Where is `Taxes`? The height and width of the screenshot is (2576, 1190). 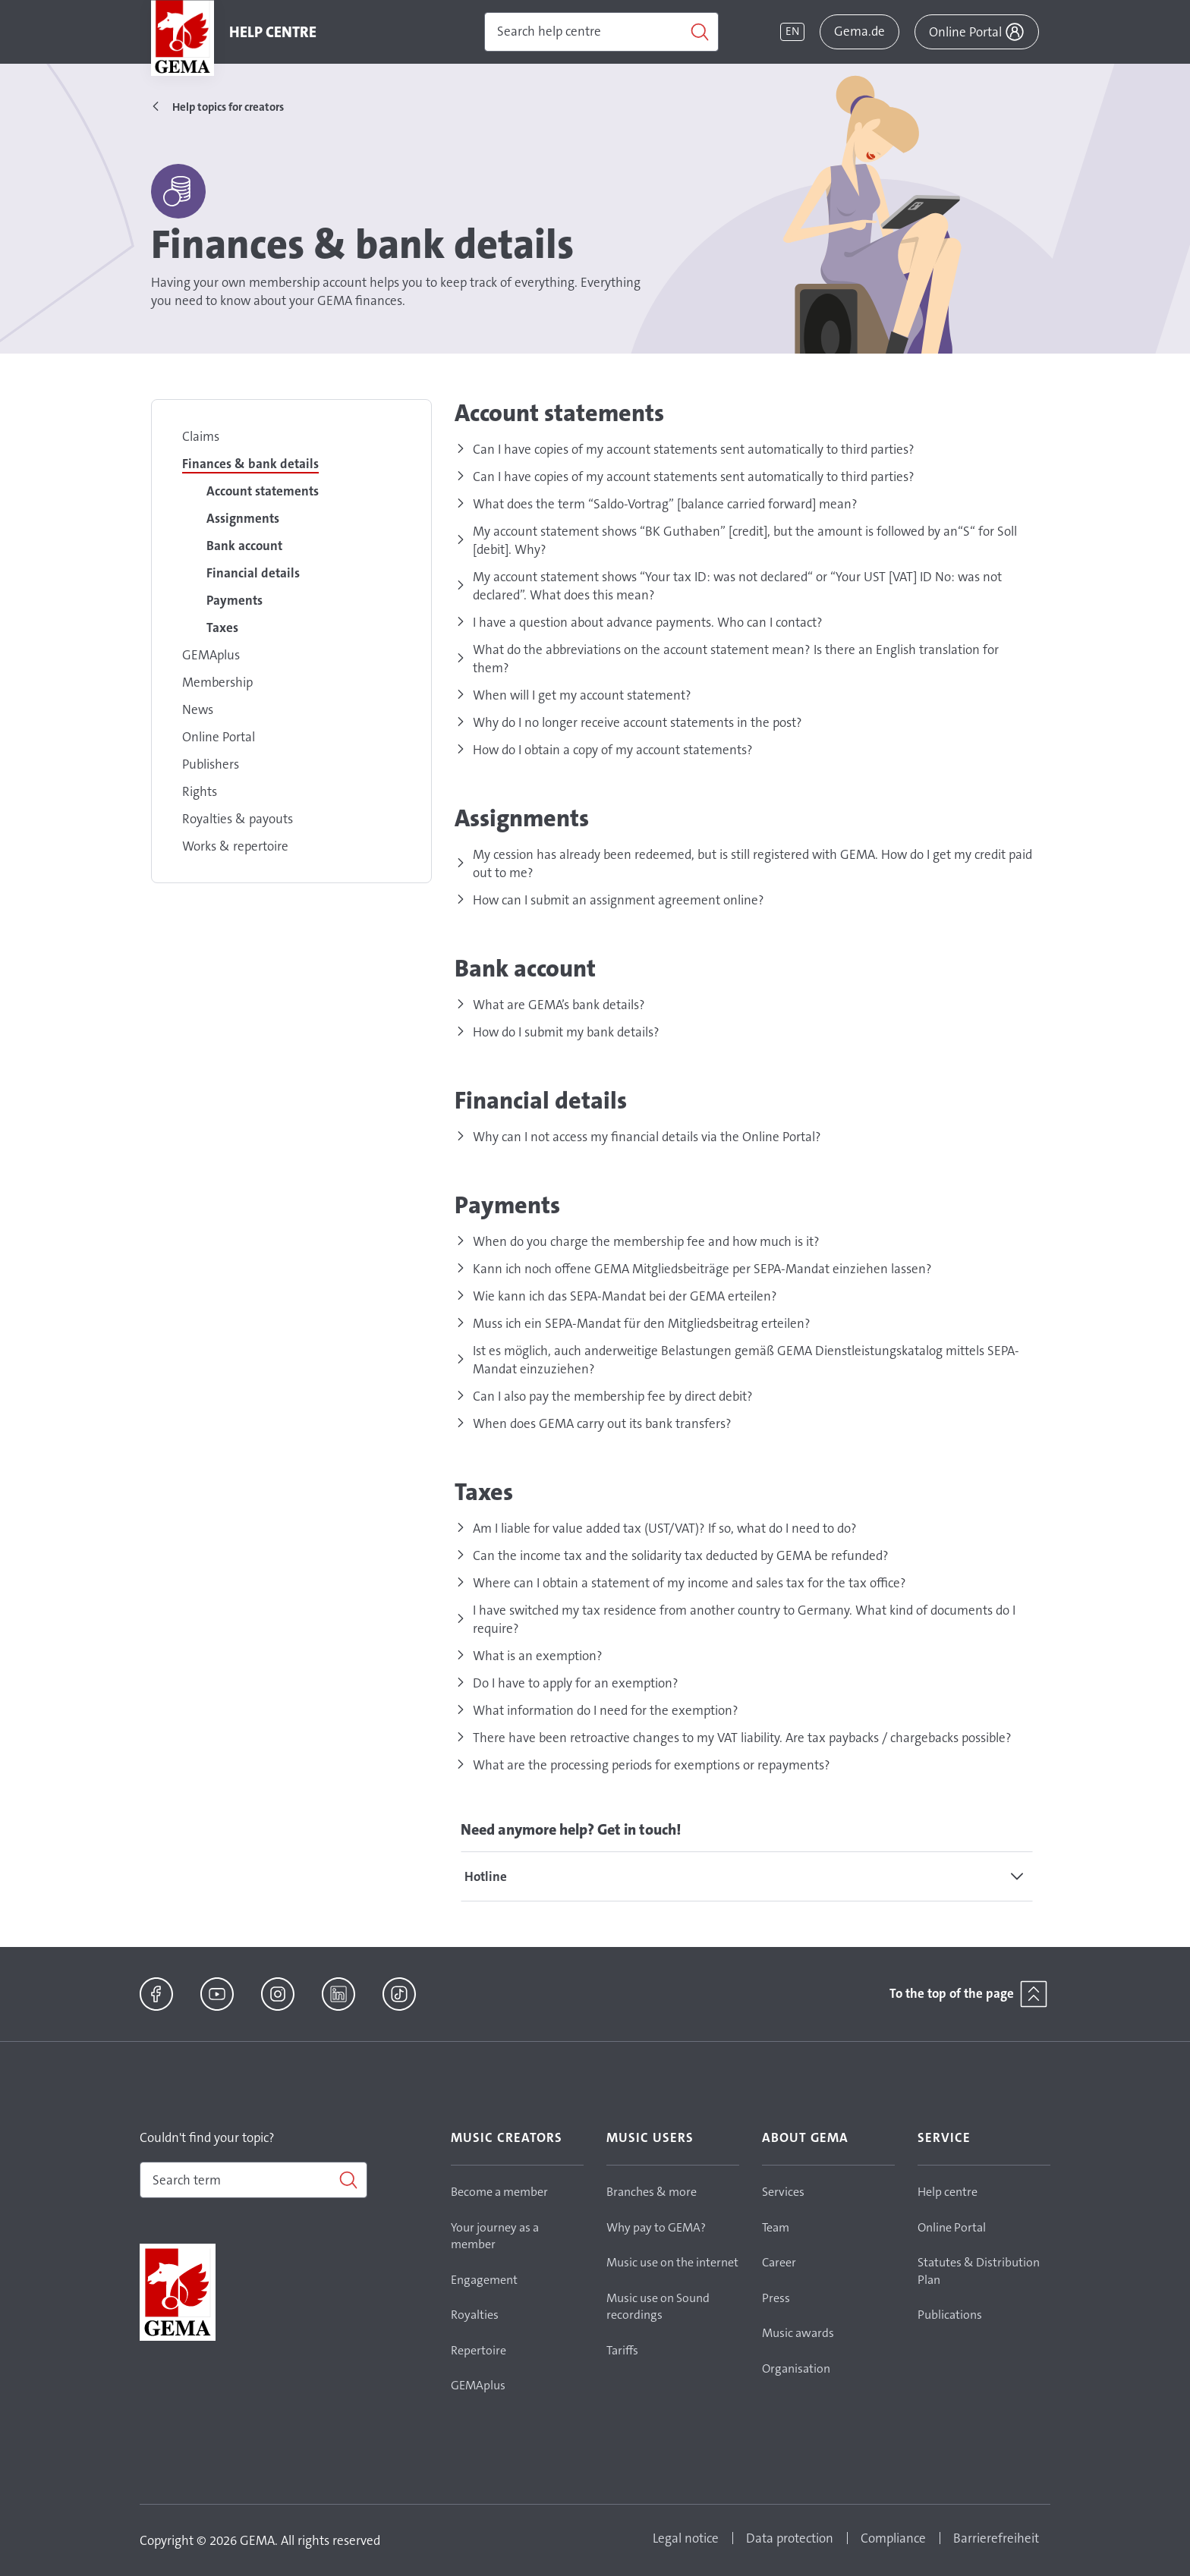 Taxes is located at coordinates (222, 627).